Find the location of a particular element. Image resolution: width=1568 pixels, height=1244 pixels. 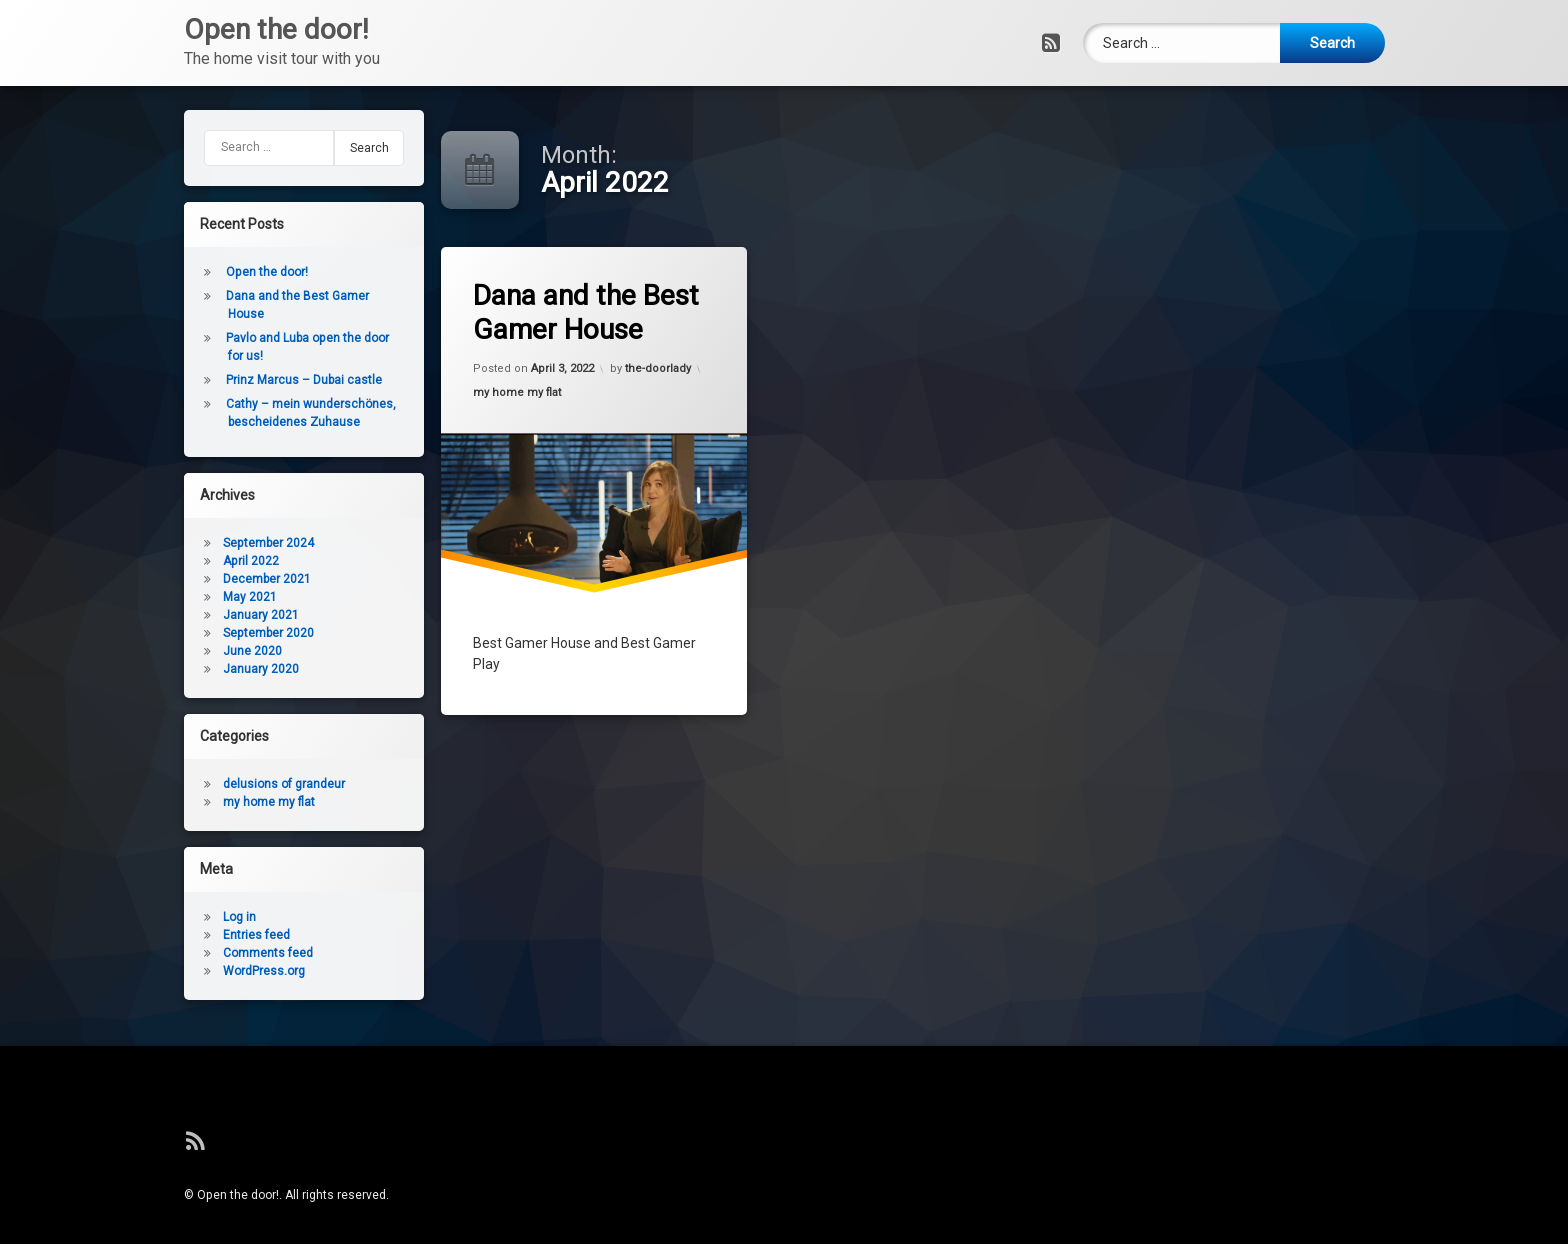

the-doorlady is located at coordinates (659, 365).